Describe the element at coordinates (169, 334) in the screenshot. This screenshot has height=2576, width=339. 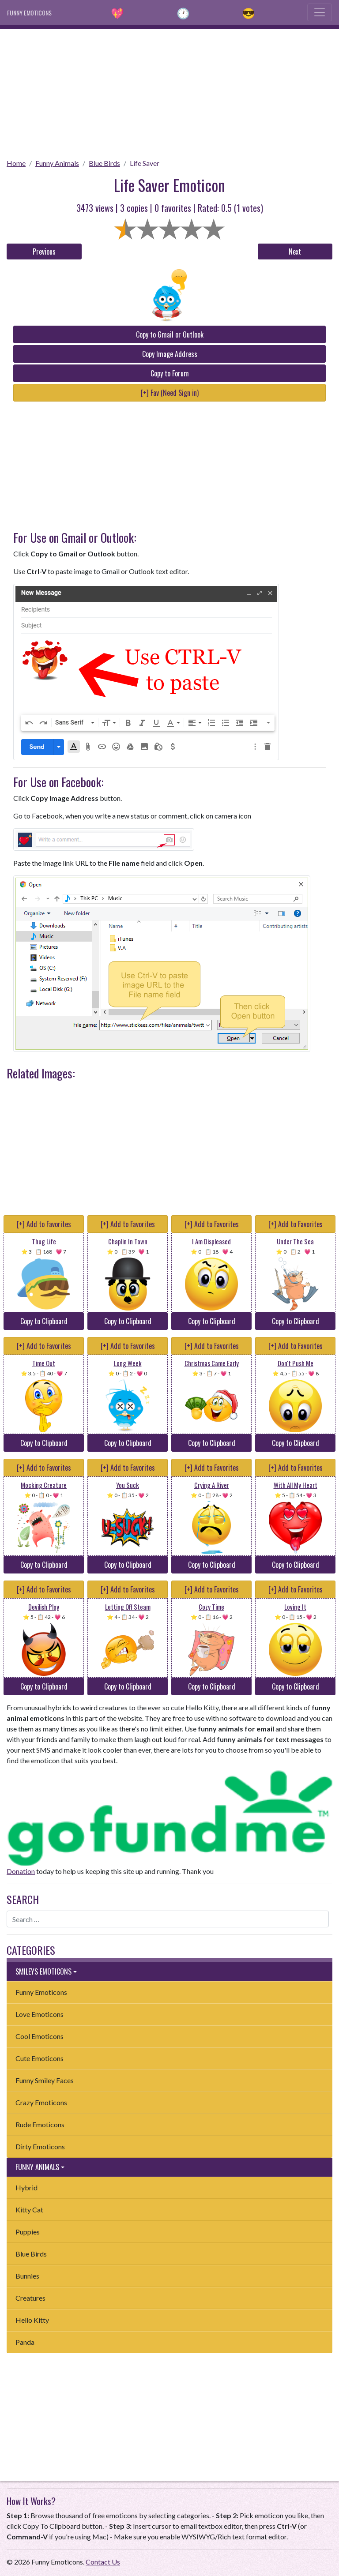
I see `Copy to Gmail or Outlook` at that location.